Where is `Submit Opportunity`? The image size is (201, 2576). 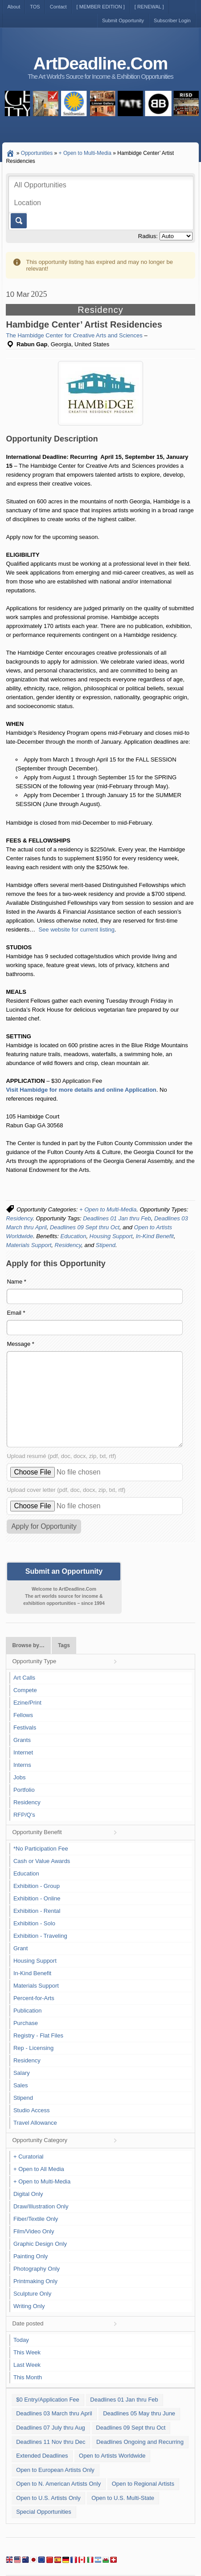
Submit Opportunity is located at coordinates (123, 20).